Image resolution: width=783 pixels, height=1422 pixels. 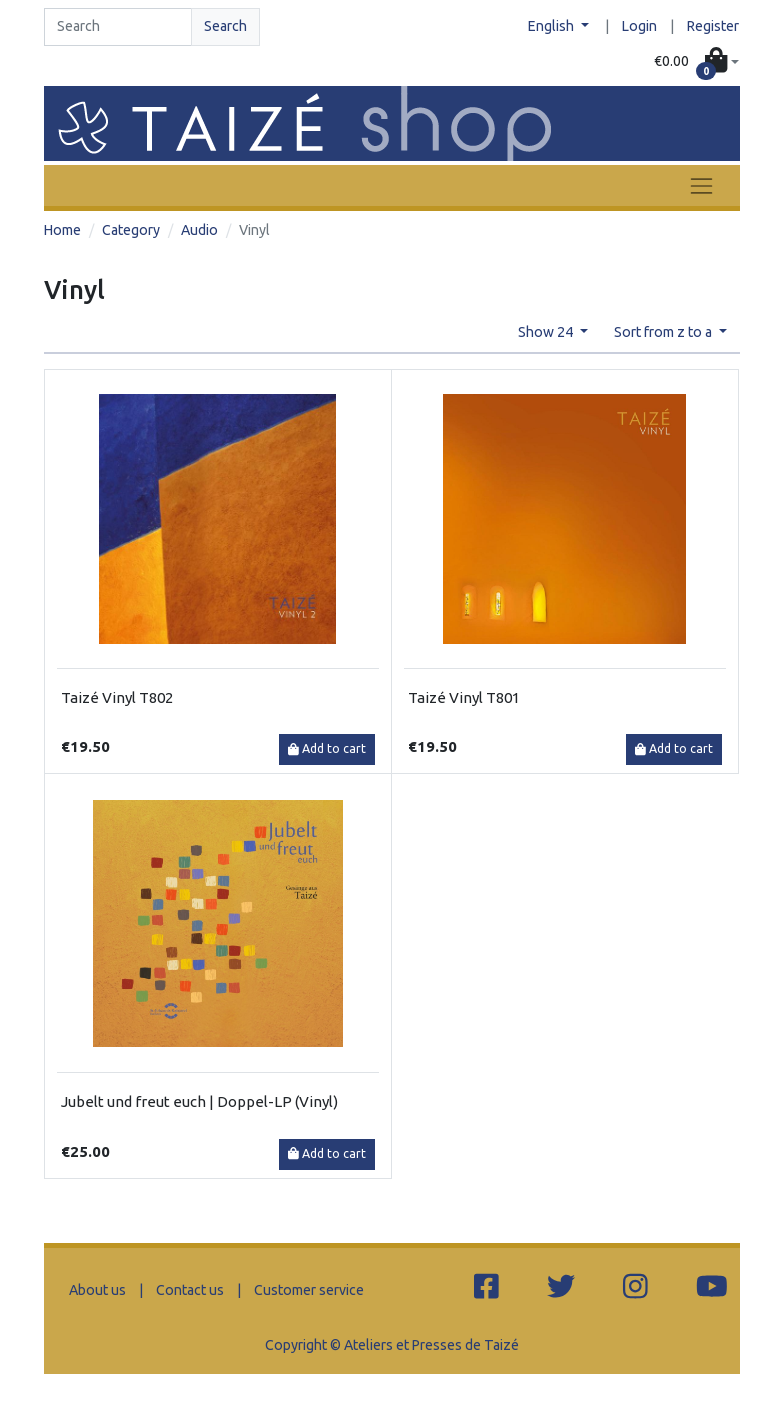 I want to click on Contact us, so click(x=190, y=1290).